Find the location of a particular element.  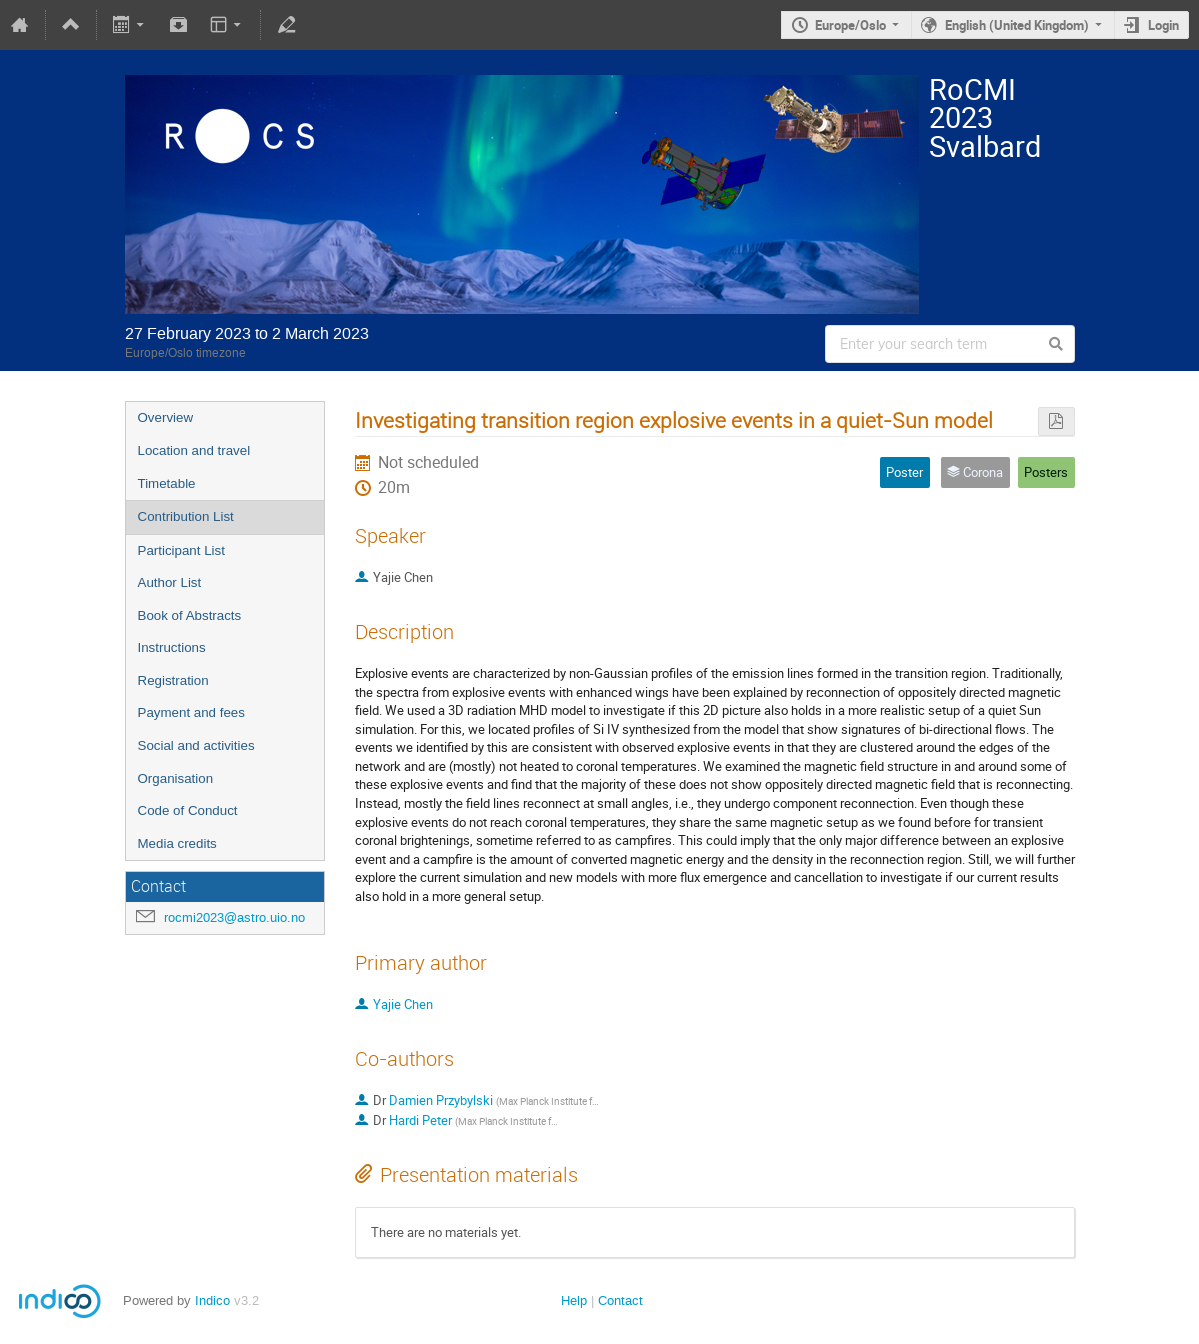

Contribution List is located at coordinates (186, 516).